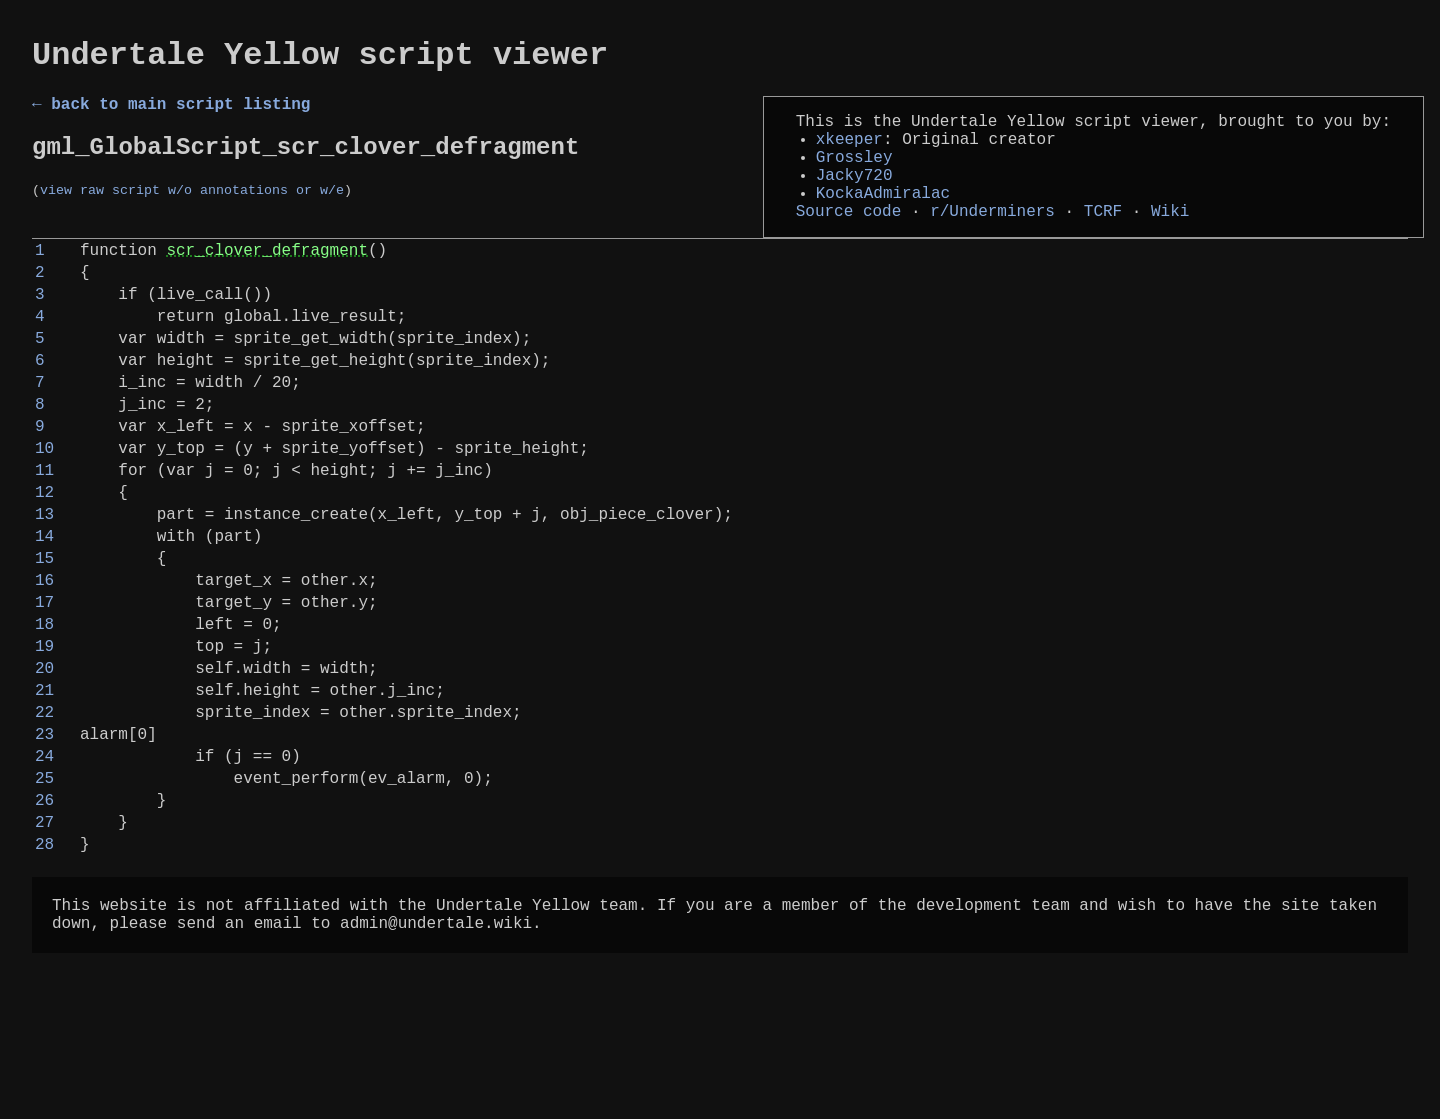  I want to click on 26, so click(44, 933).